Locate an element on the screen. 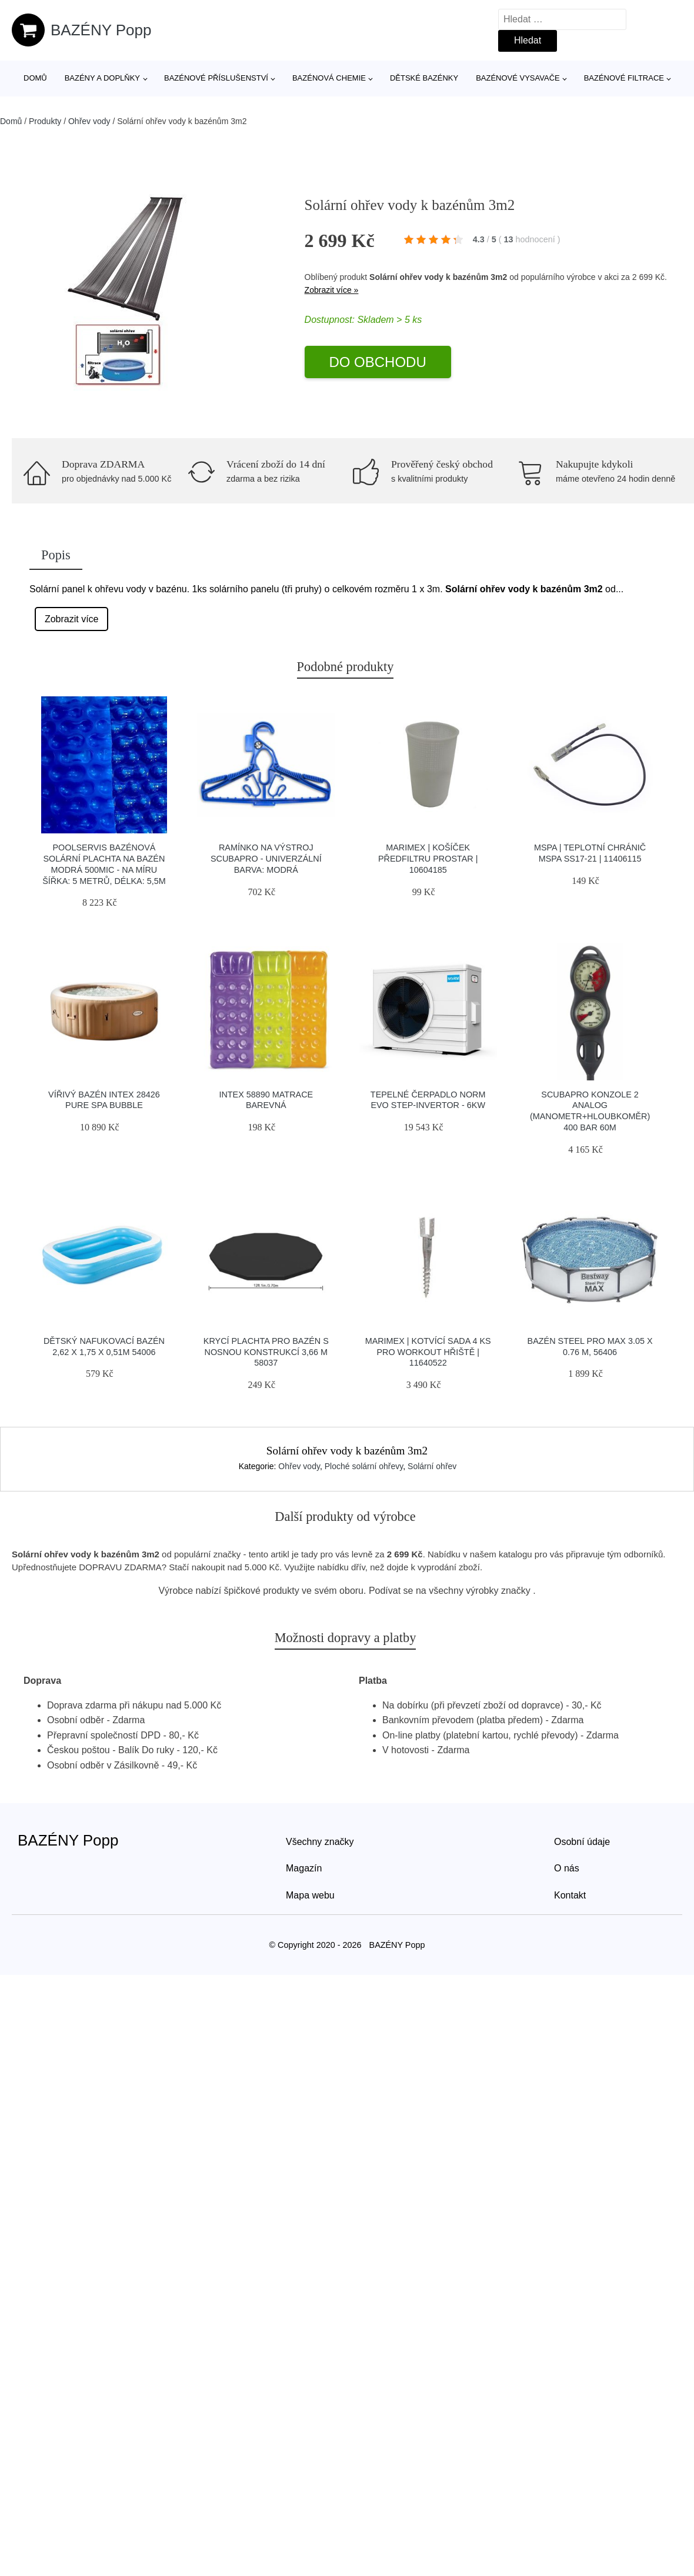 This screenshot has height=2576, width=694. Produkty is located at coordinates (45, 121).